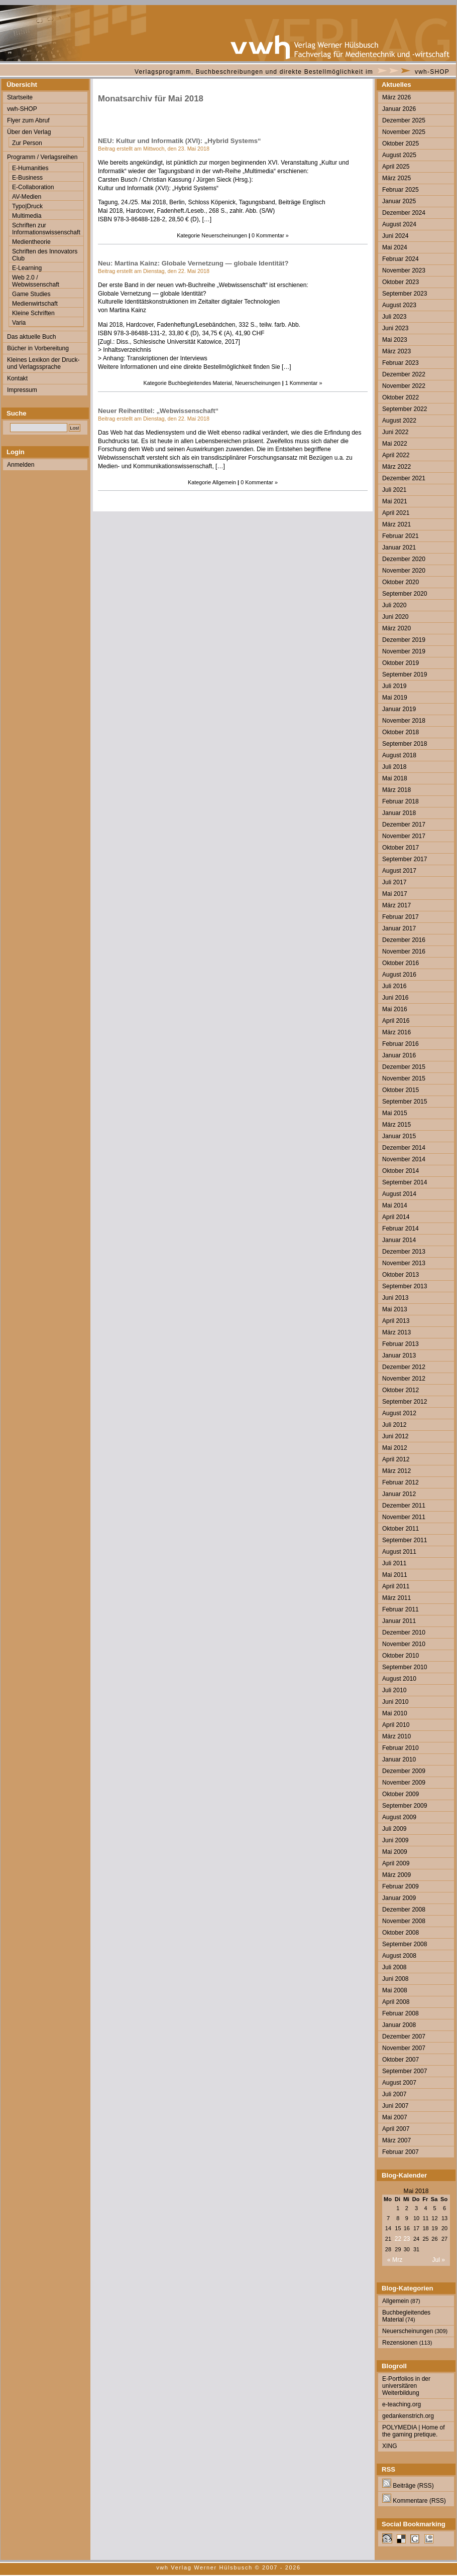 The width and height of the screenshot is (457, 2576). I want to click on August 2016, so click(399, 974).